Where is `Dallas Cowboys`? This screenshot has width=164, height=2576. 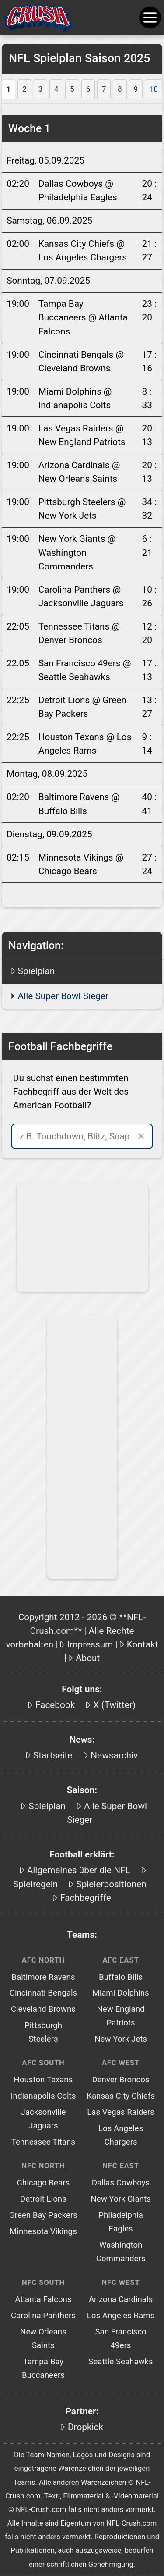
Dallas Cowboys is located at coordinates (121, 2183).